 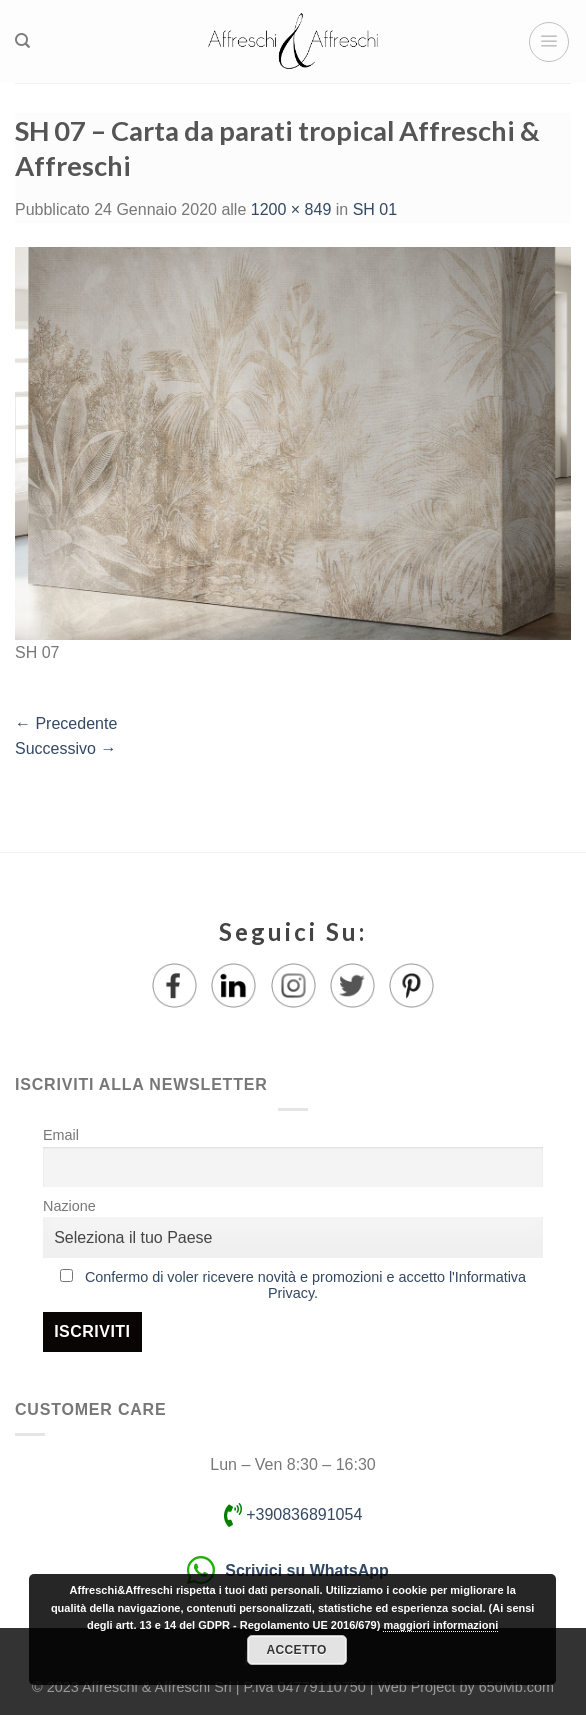 What do you see at coordinates (61, 1135) in the screenshot?
I see `Email` at bounding box center [61, 1135].